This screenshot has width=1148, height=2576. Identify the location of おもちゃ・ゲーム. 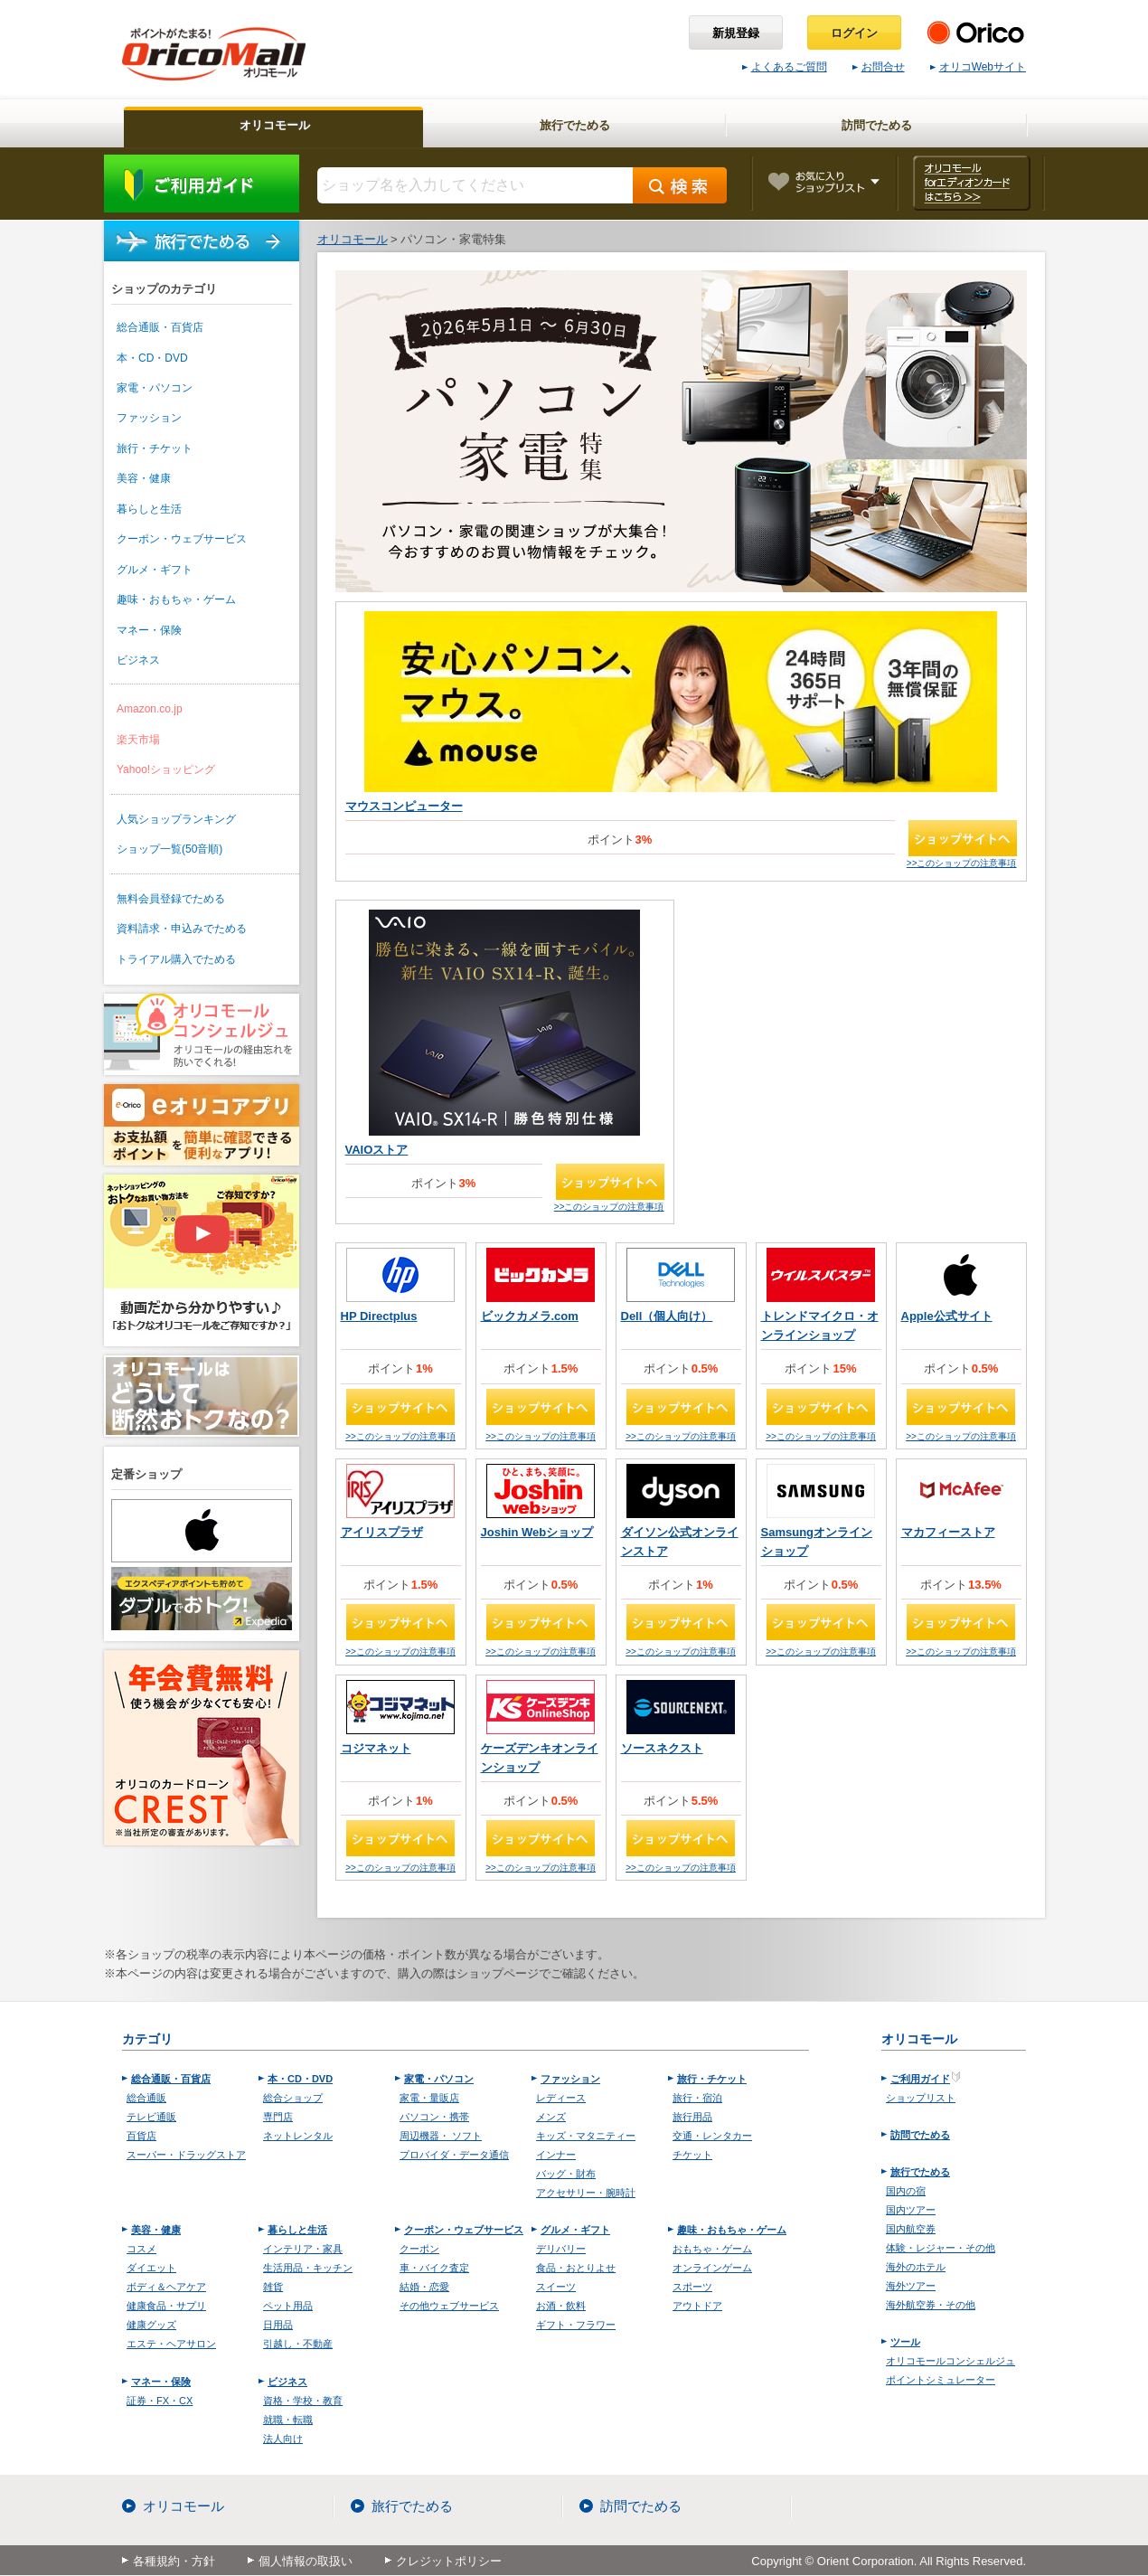
(712, 2248).